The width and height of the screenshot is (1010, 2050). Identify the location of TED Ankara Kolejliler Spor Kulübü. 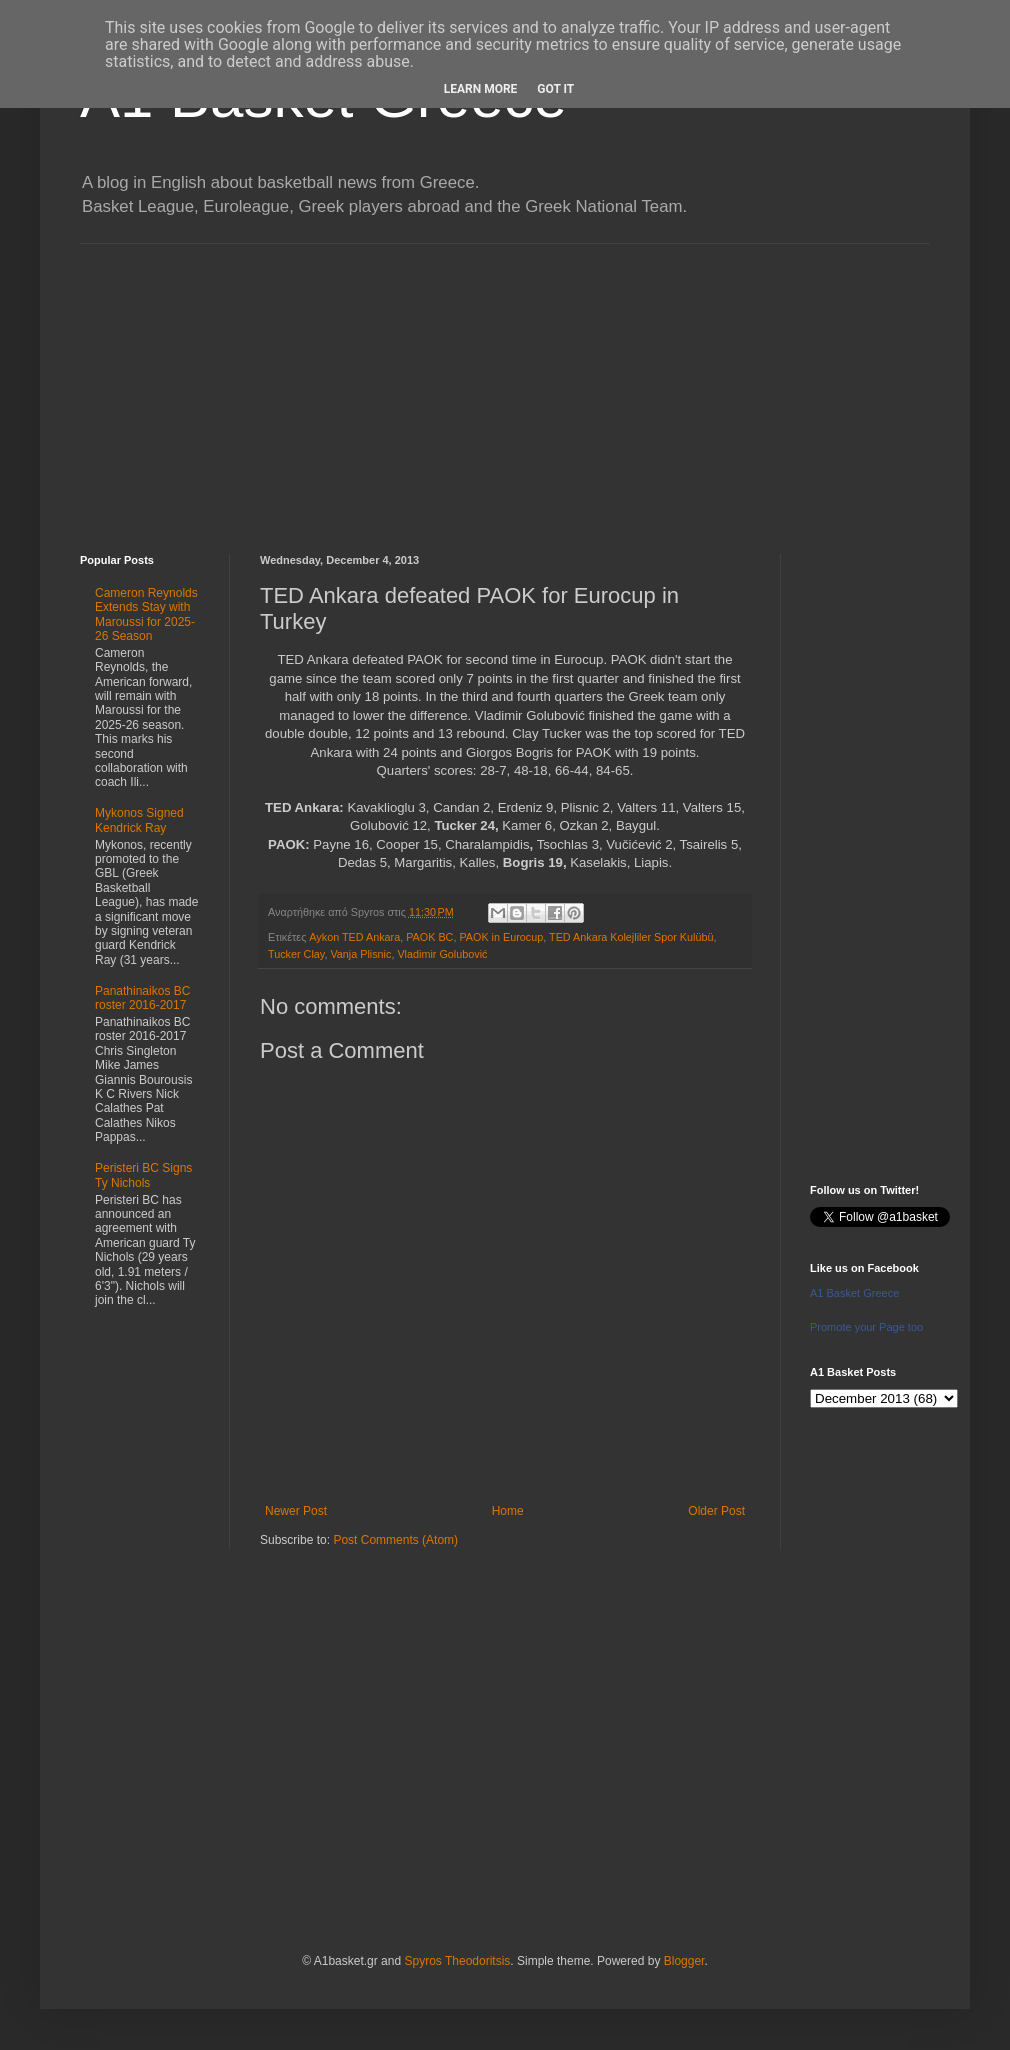
(631, 937).